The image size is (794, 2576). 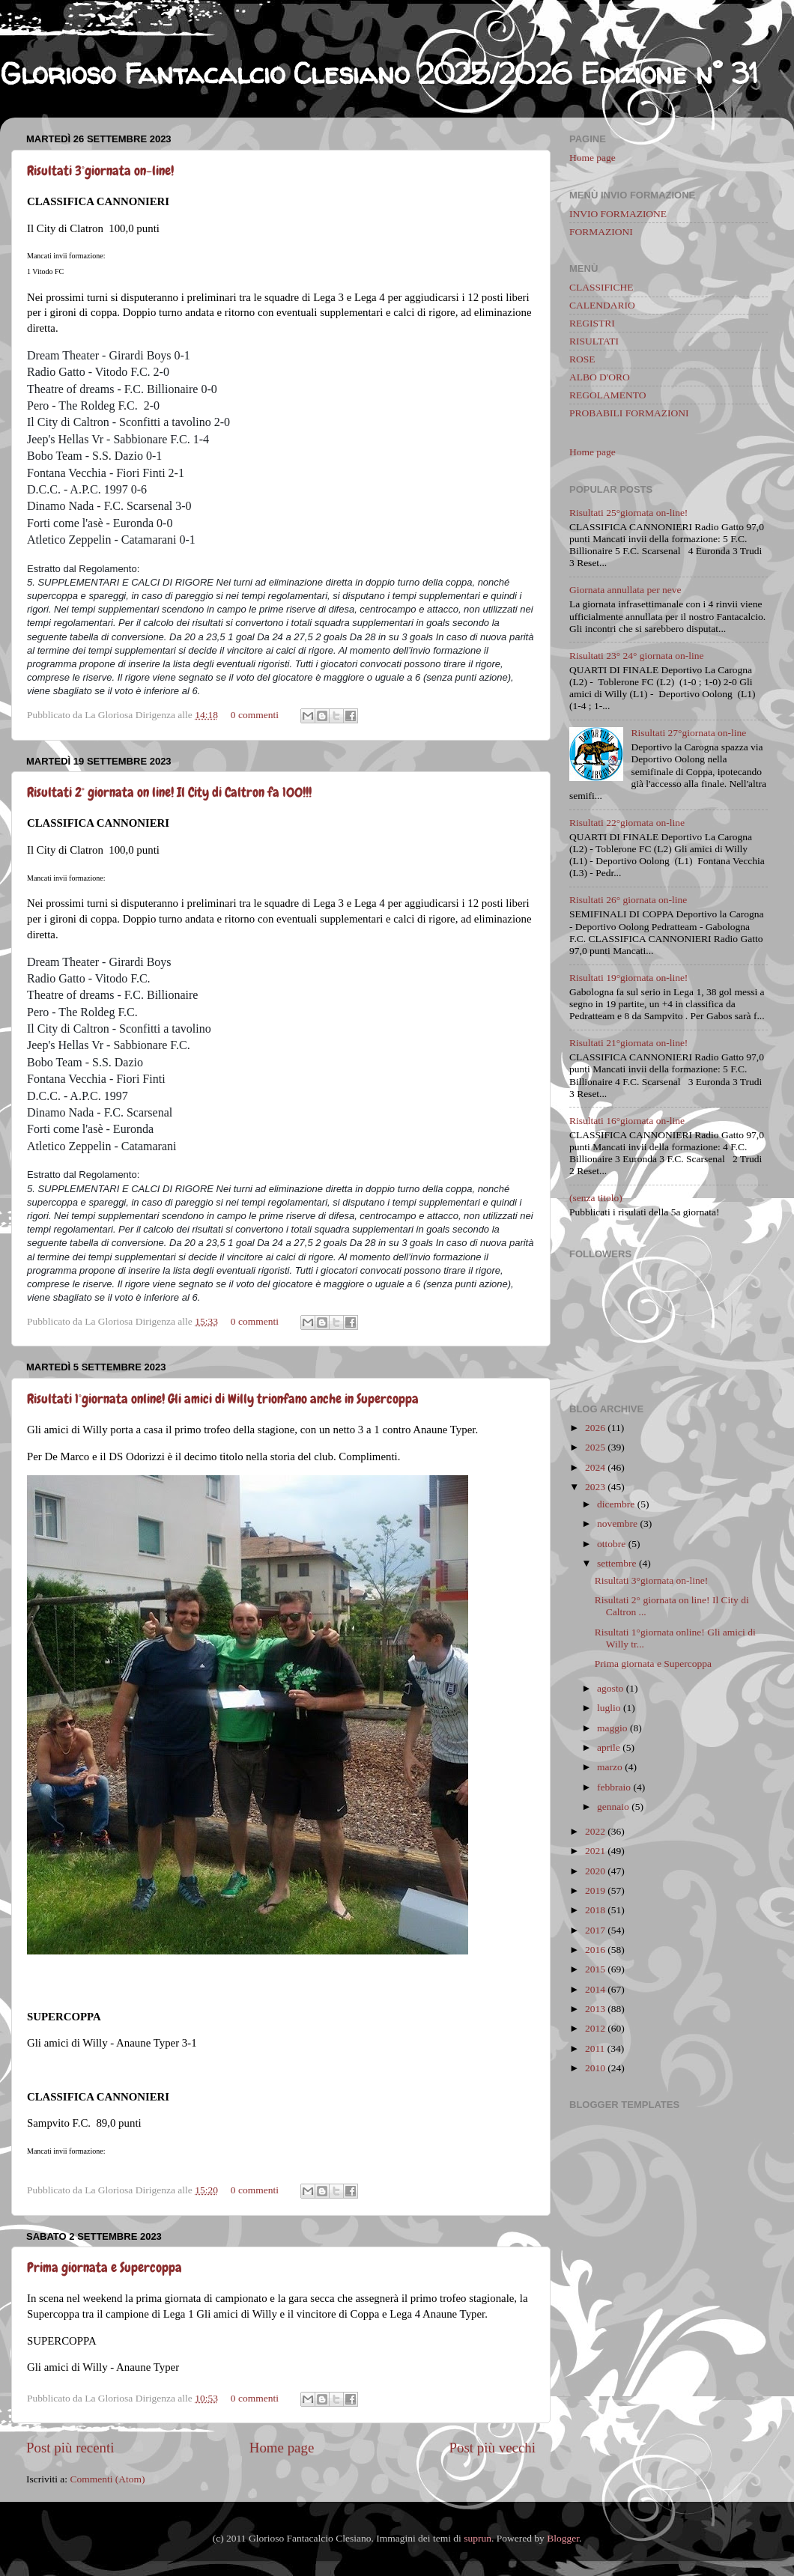 What do you see at coordinates (614, 1787) in the screenshot?
I see `febbraio` at bounding box center [614, 1787].